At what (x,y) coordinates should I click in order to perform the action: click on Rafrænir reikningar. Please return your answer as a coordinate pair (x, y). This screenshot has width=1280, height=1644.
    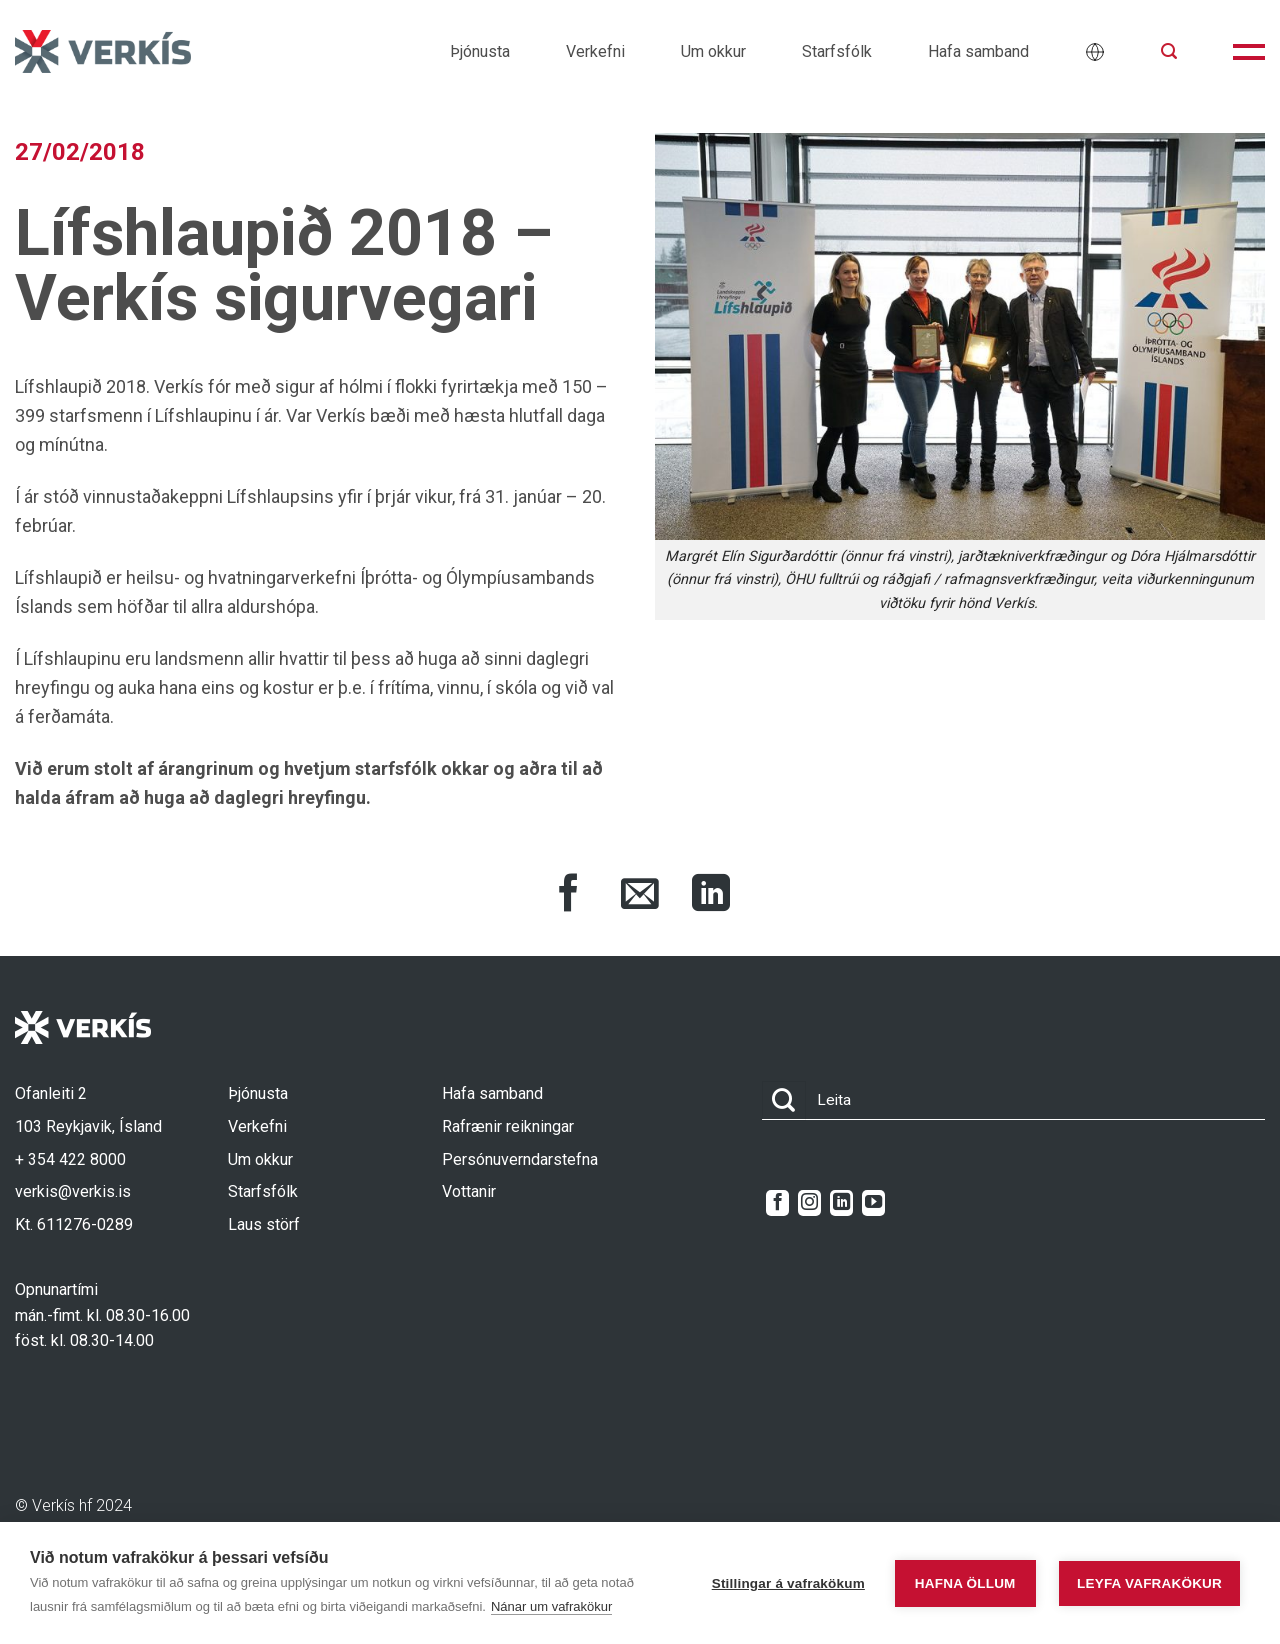
    Looking at the image, I should click on (508, 1126).